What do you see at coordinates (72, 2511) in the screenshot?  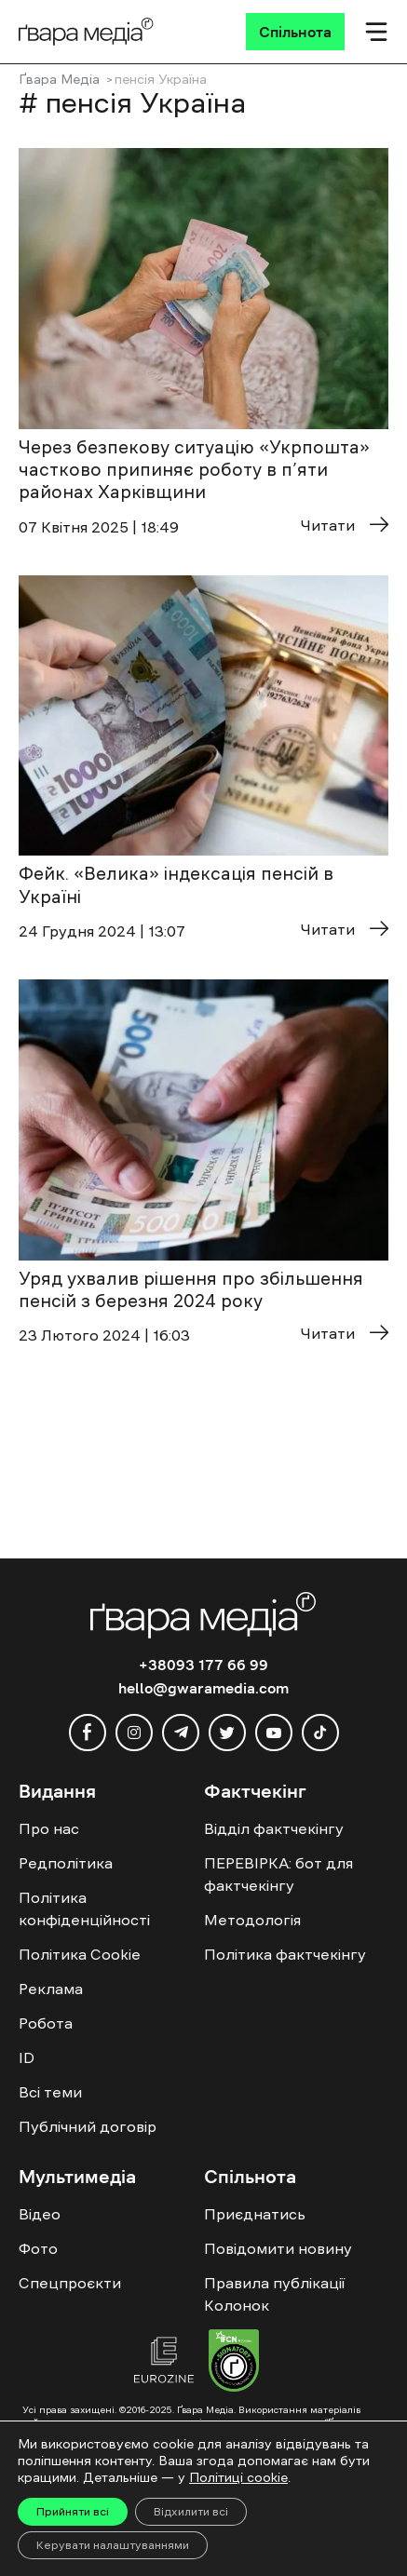 I see `Прийняти всі` at bounding box center [72, 2511].